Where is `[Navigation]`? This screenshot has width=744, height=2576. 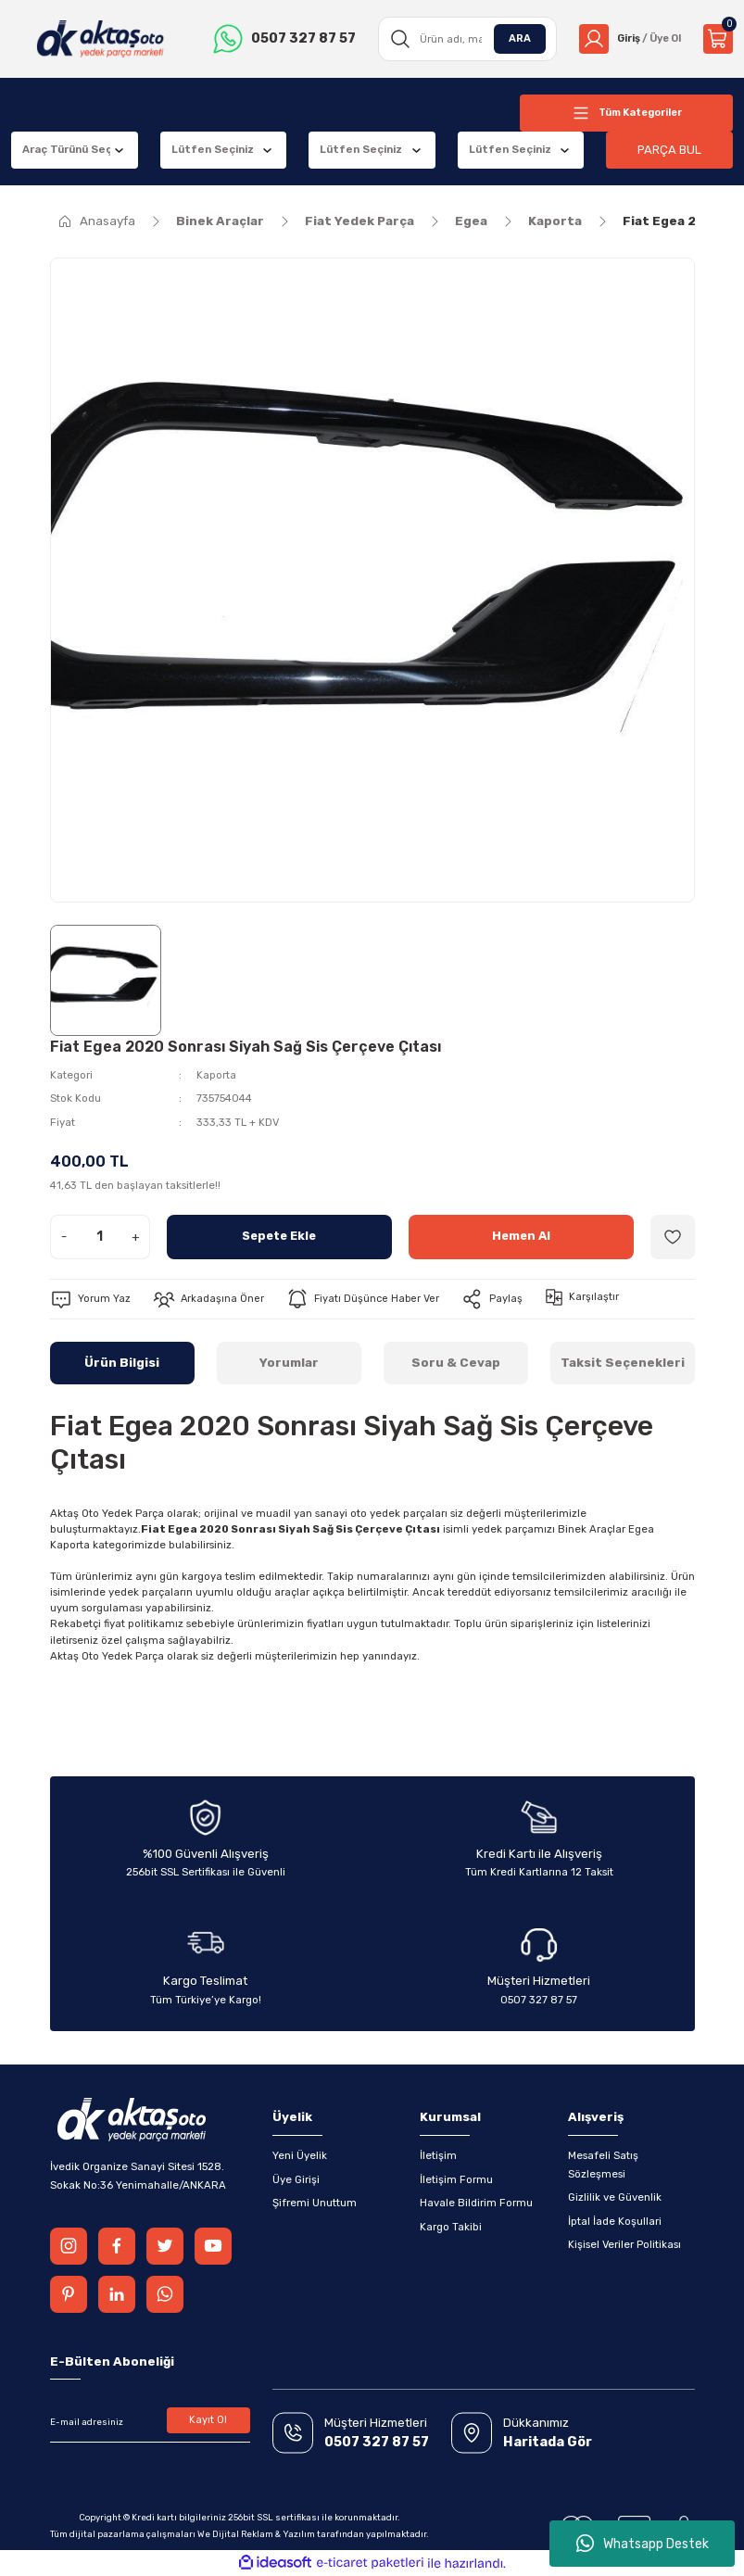 [Navigation] is located at coordinates (626, 113).